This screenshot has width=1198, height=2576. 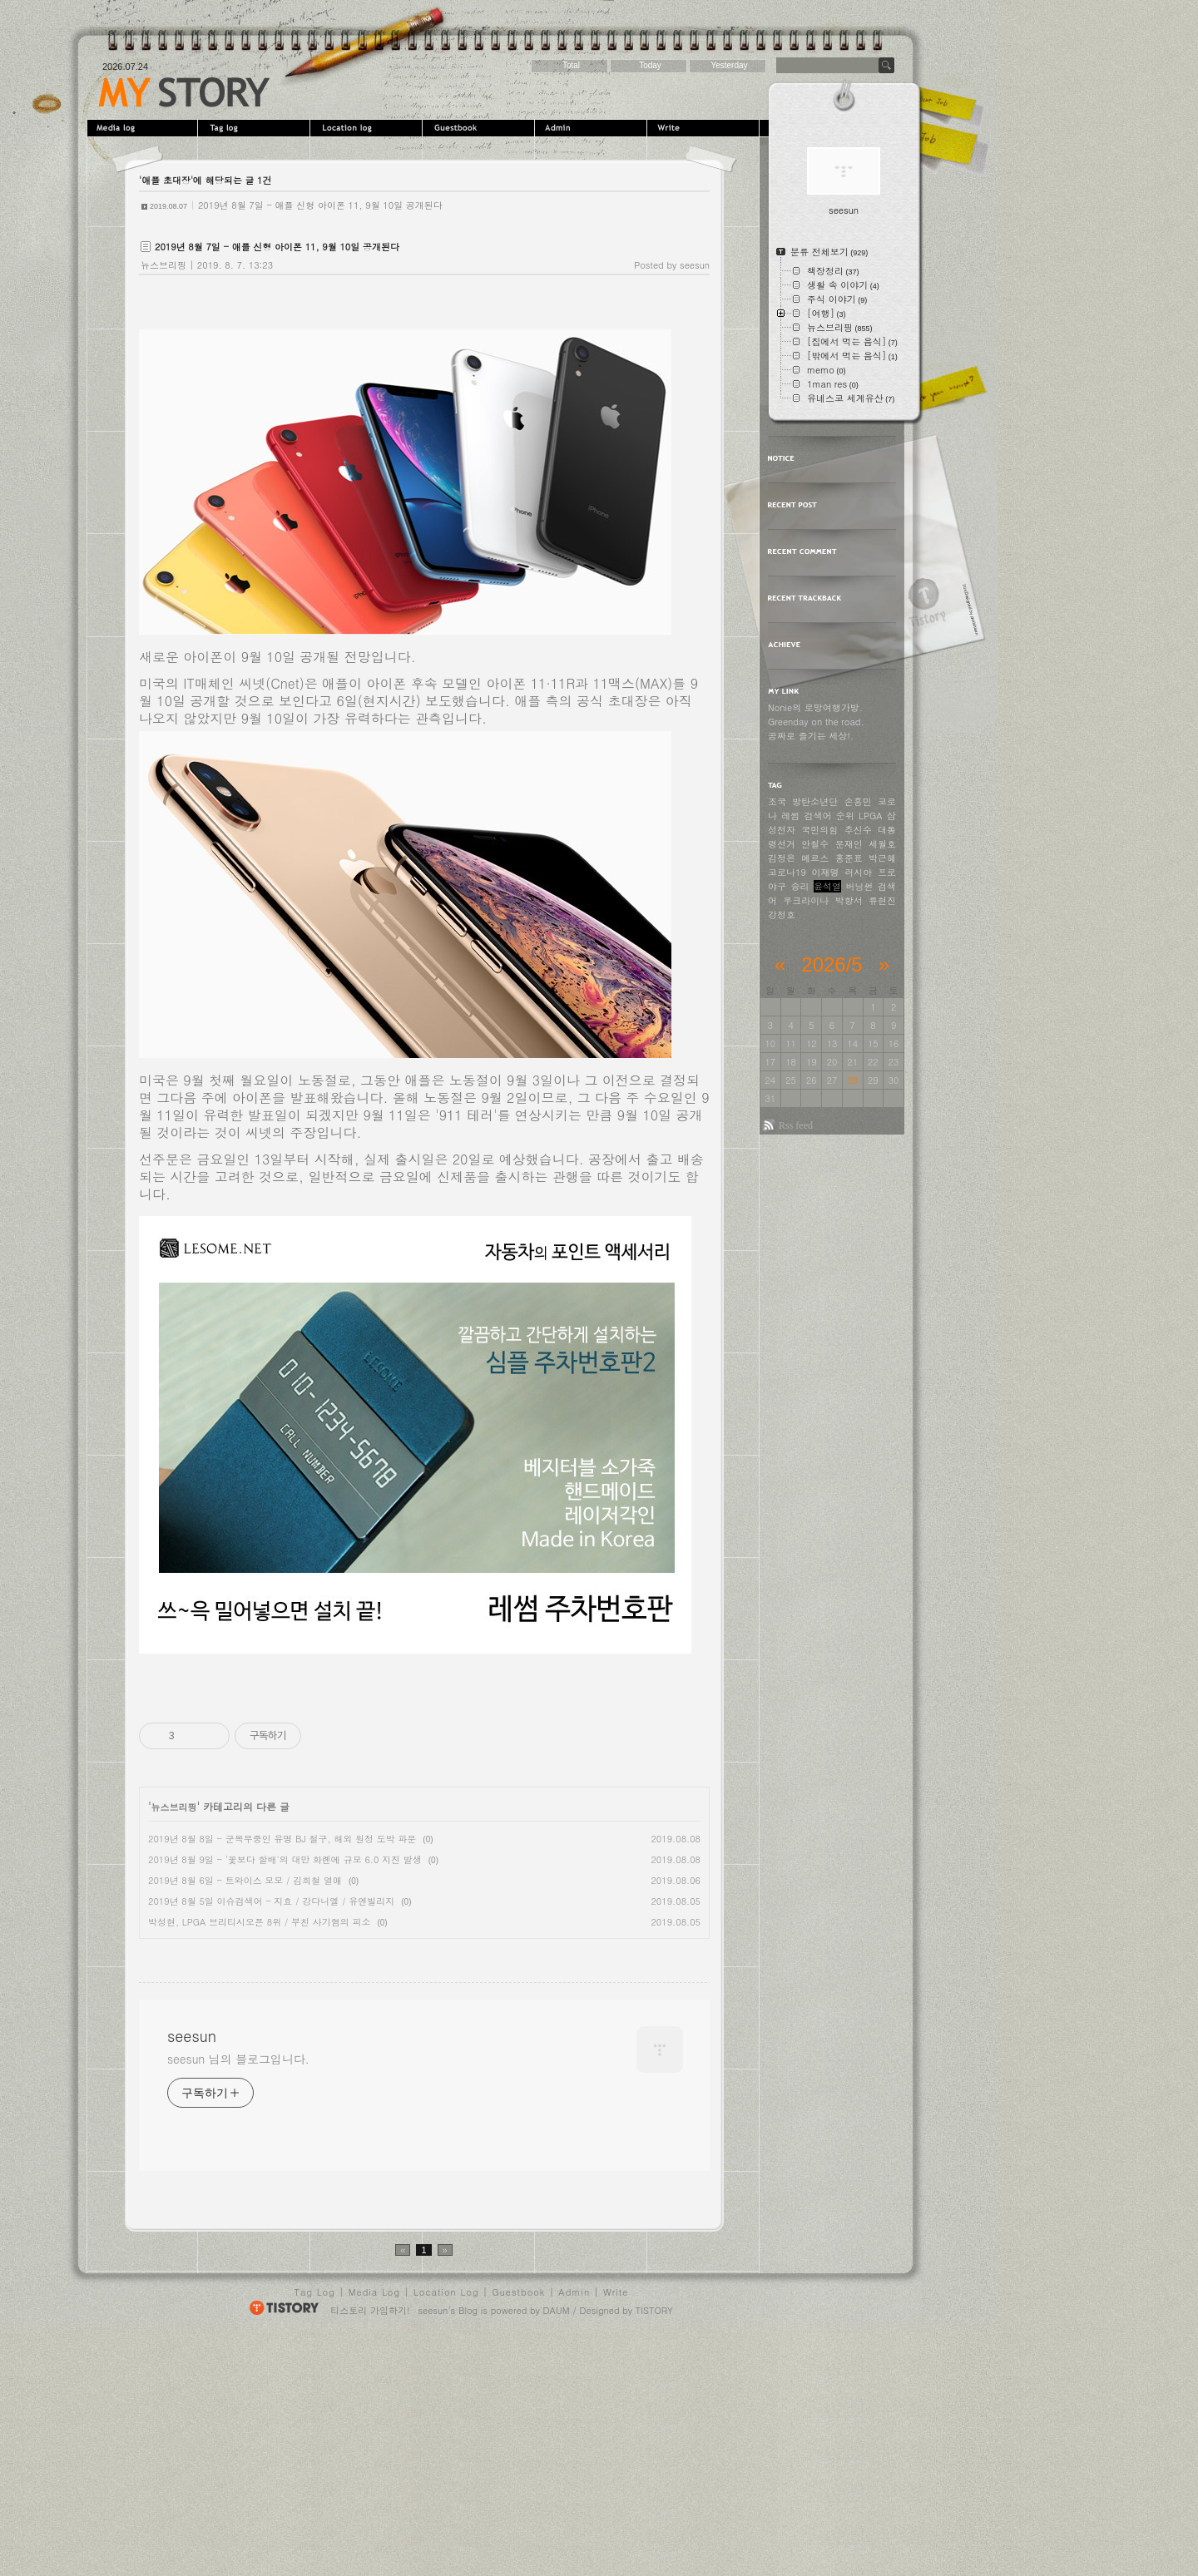 I want to click on Media Log, so click(x=374, y=2530).